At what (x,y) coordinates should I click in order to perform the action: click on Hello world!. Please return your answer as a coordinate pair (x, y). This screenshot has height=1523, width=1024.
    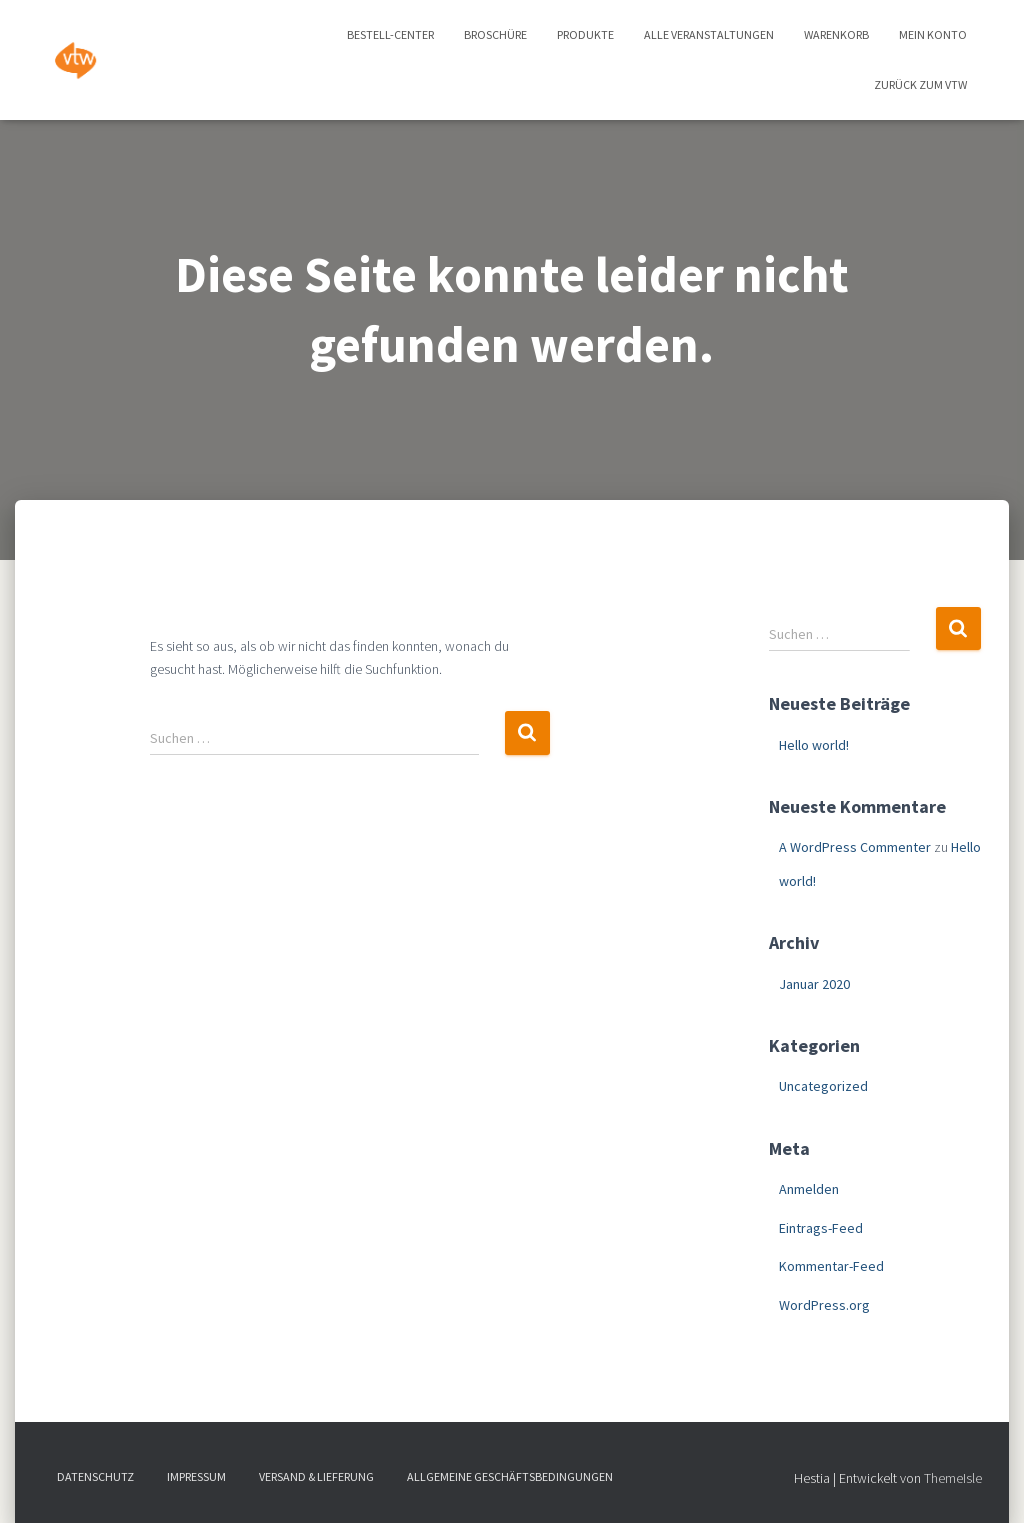
    Looking at the image, I should click on (814, 745).